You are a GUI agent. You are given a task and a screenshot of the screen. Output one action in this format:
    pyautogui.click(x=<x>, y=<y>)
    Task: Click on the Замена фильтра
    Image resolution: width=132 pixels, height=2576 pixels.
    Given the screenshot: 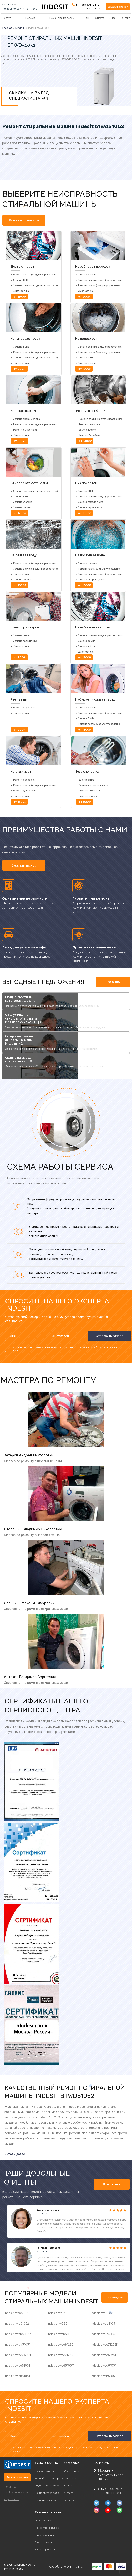 What is the action you would take?
    pyautogui.click(x=45, y=2549)
    